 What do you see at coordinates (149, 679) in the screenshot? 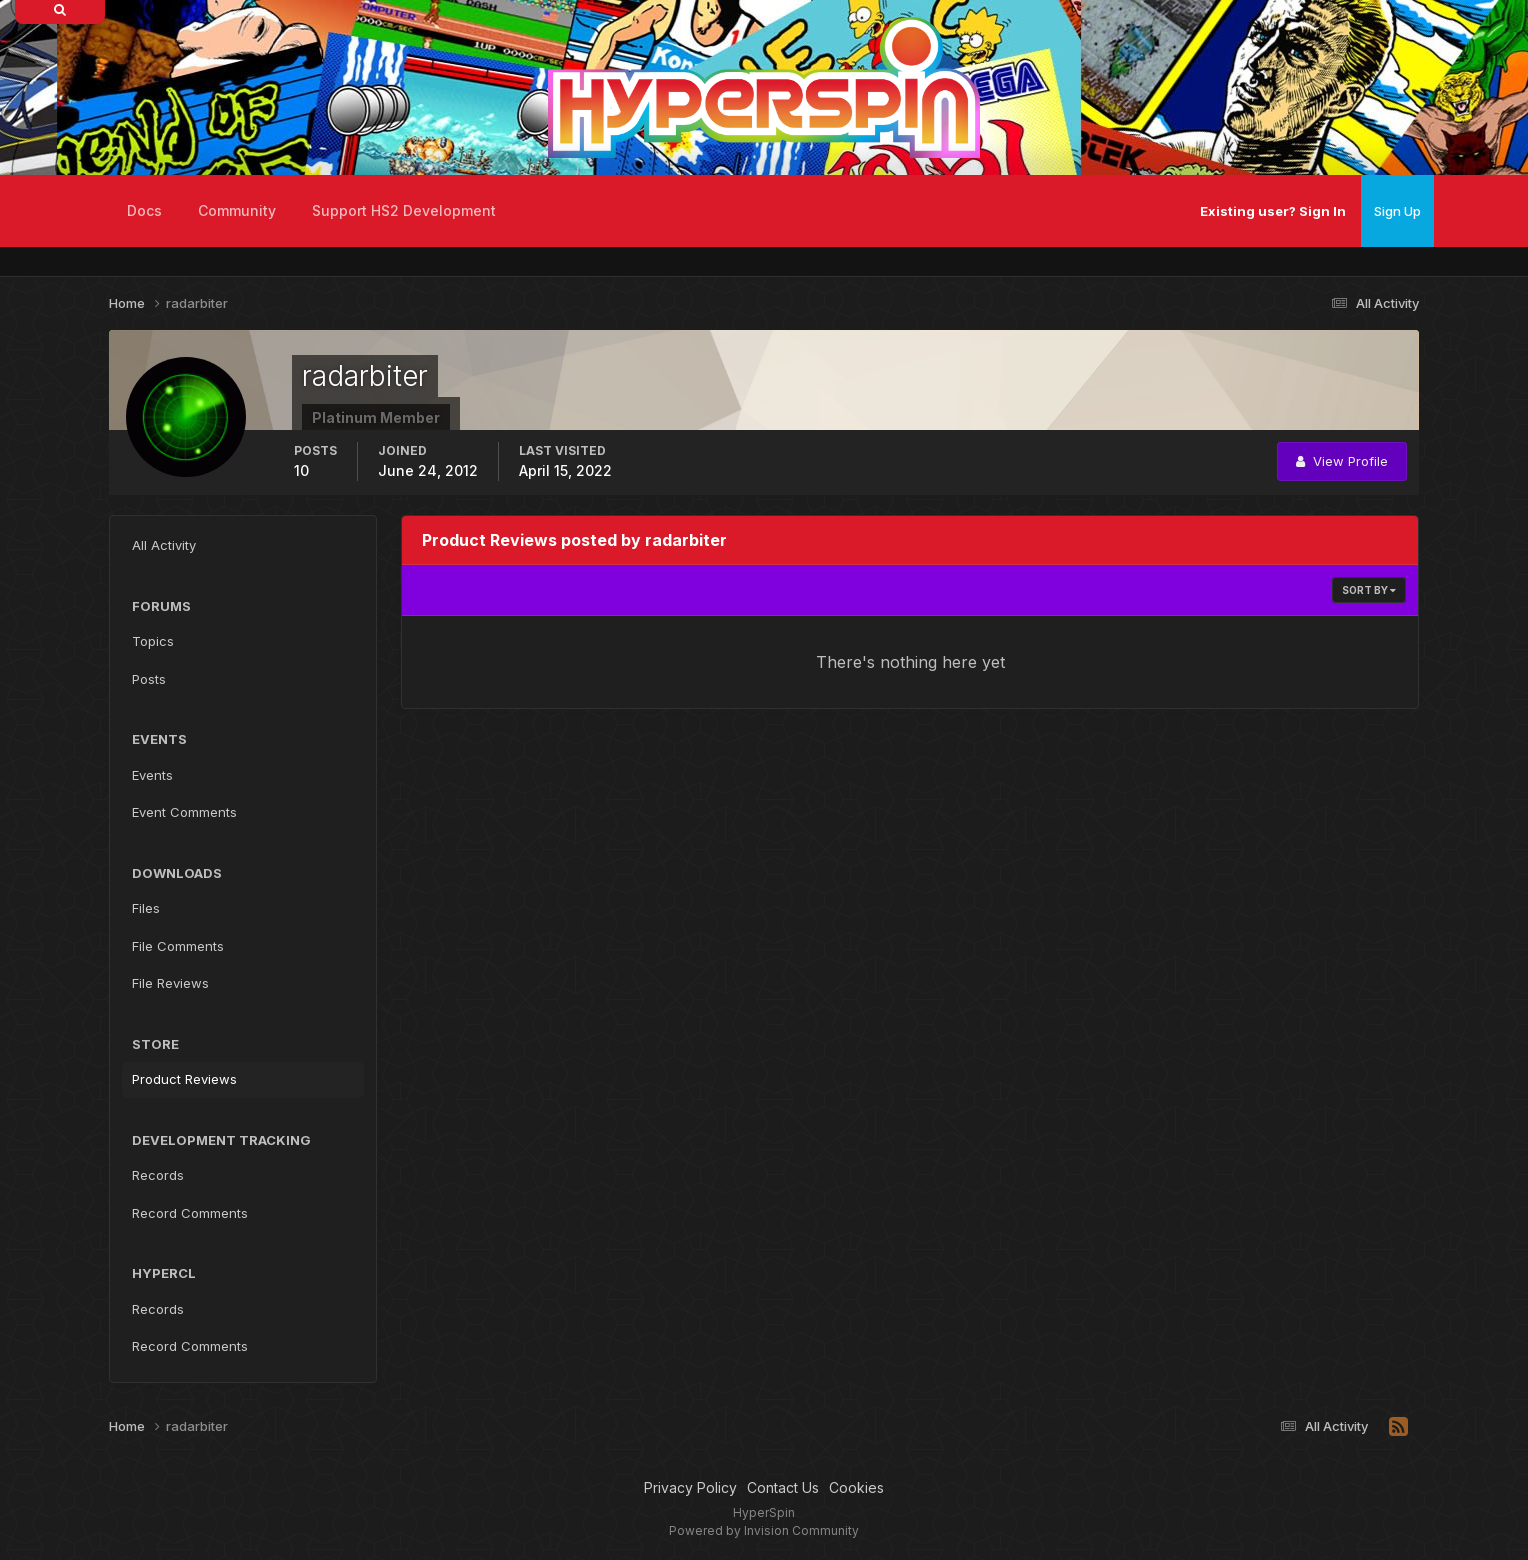
I see `Posts` at bounding box center [149, 679].